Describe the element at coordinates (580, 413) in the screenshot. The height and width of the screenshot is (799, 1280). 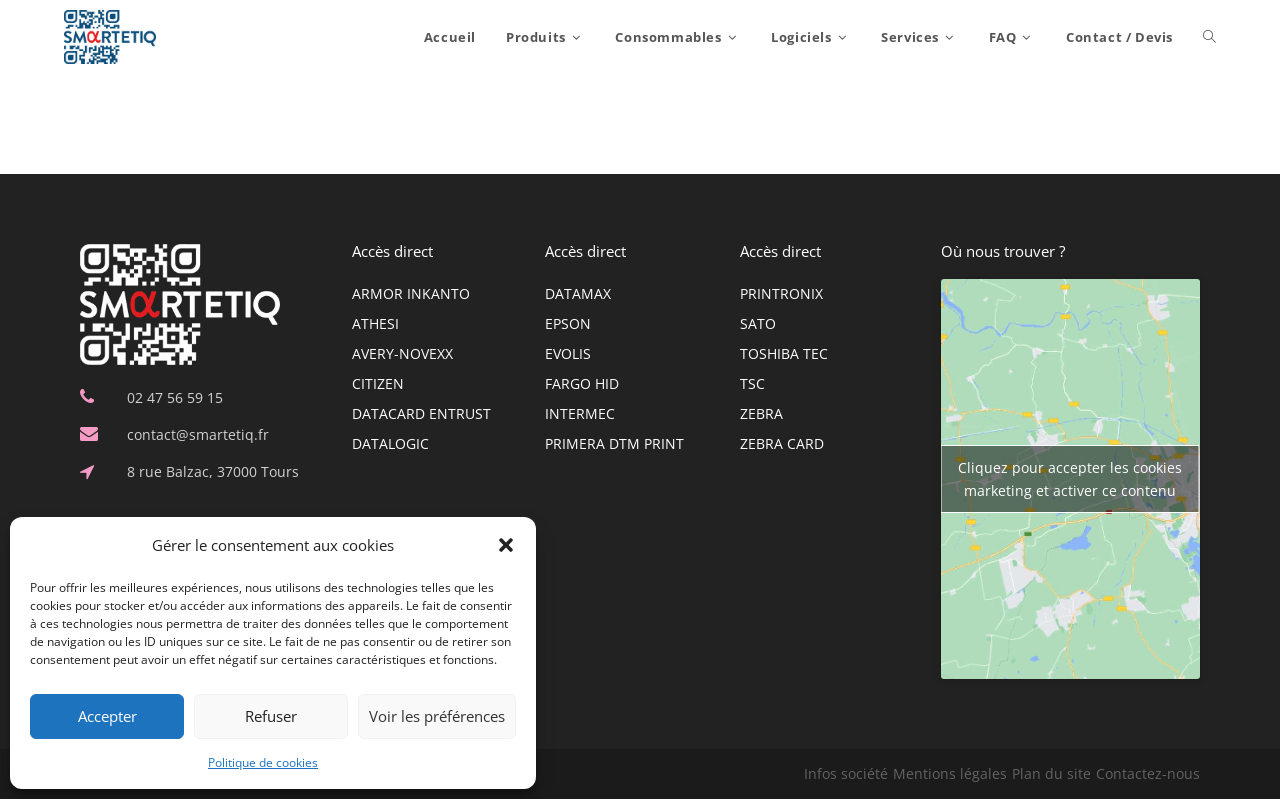
I see `INTERMEC` at that location.